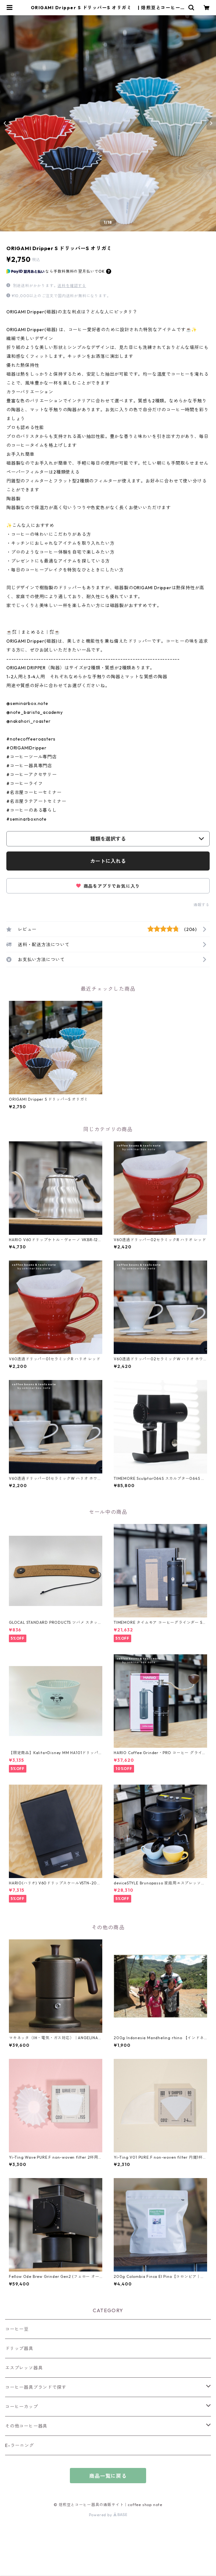  Describe the element at coordinates (108, 2514) in the screenshot. I see `Powered by` at that location.